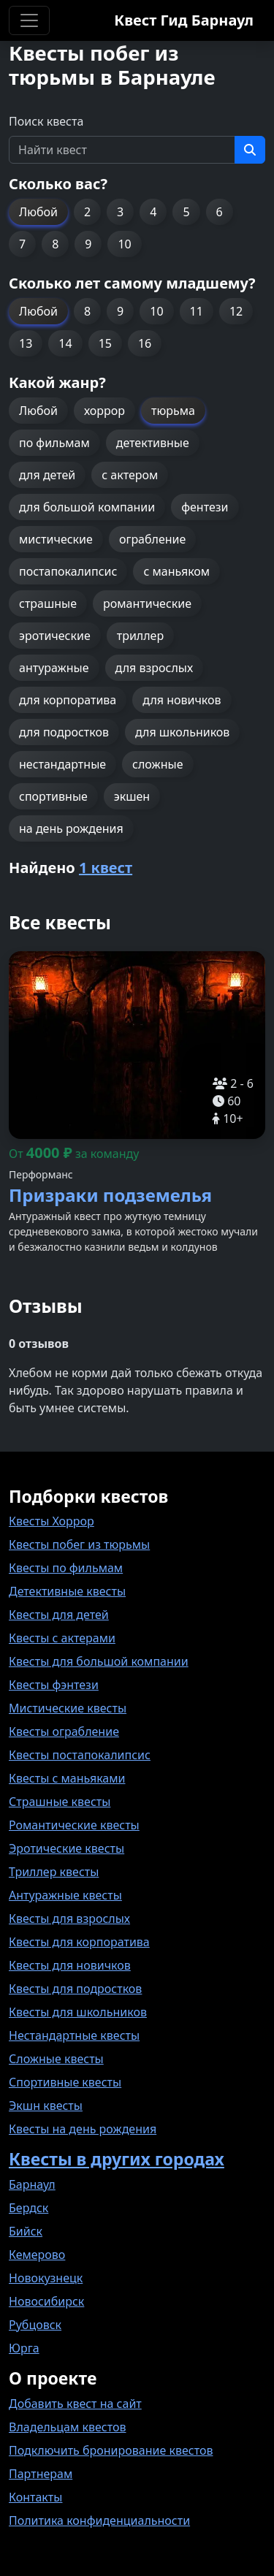 Image resolution: width=274 pixels, height=2576 pixels. What do you see at coordinates (144, 343) in the screenshot?
I see `16 [button]` at bounding box center [144, 343].